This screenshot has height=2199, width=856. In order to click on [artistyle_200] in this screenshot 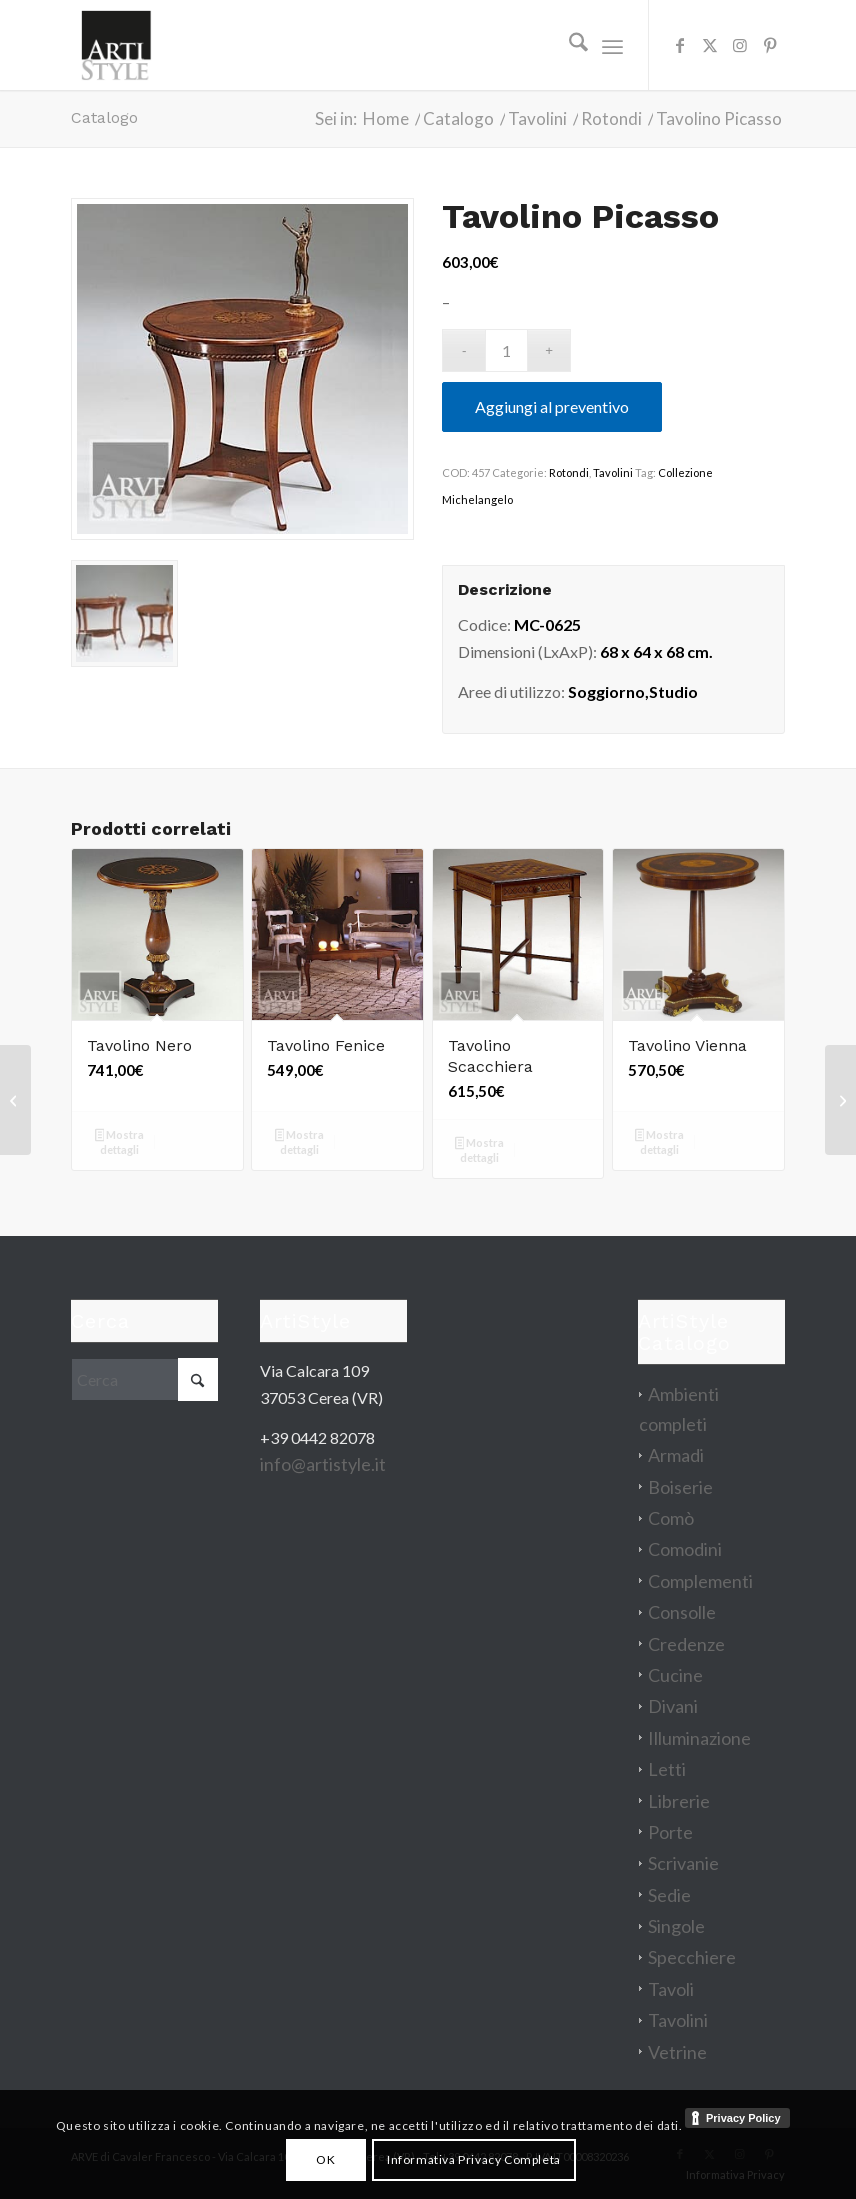, I will do `click(116, 45)`.